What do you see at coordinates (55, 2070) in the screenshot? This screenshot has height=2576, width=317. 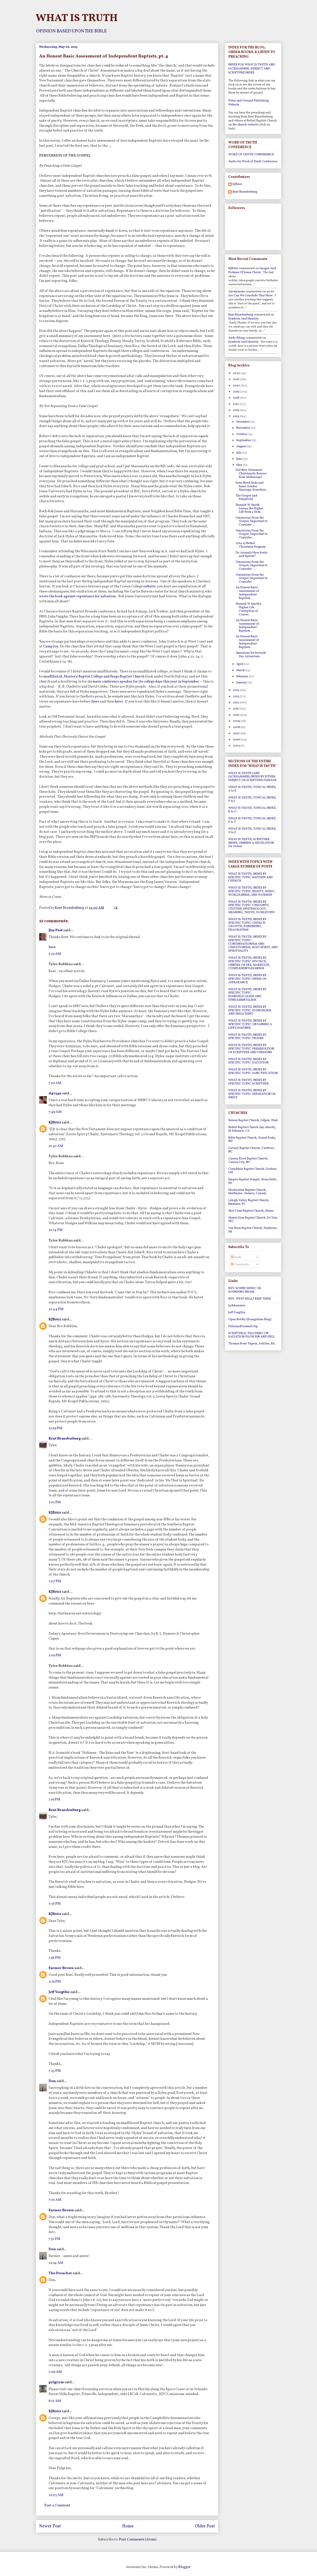 I see `7:23 PM` at bounding box center [55, 2070].